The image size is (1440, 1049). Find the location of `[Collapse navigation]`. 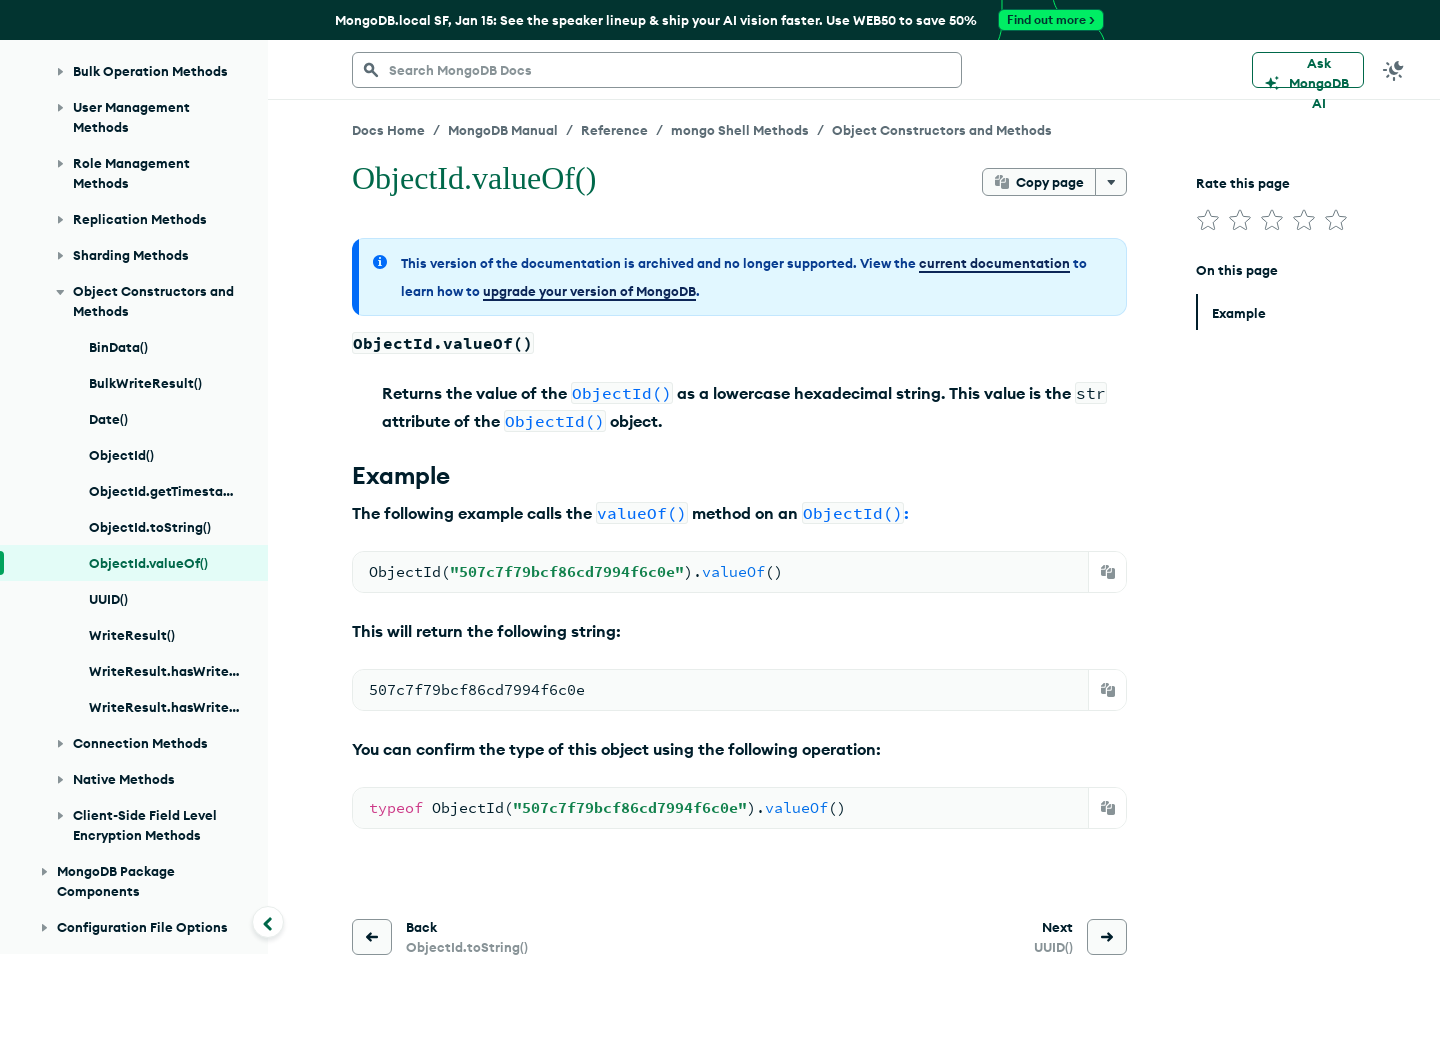

[Collapse navigation] is located at coordinates (268, 922).